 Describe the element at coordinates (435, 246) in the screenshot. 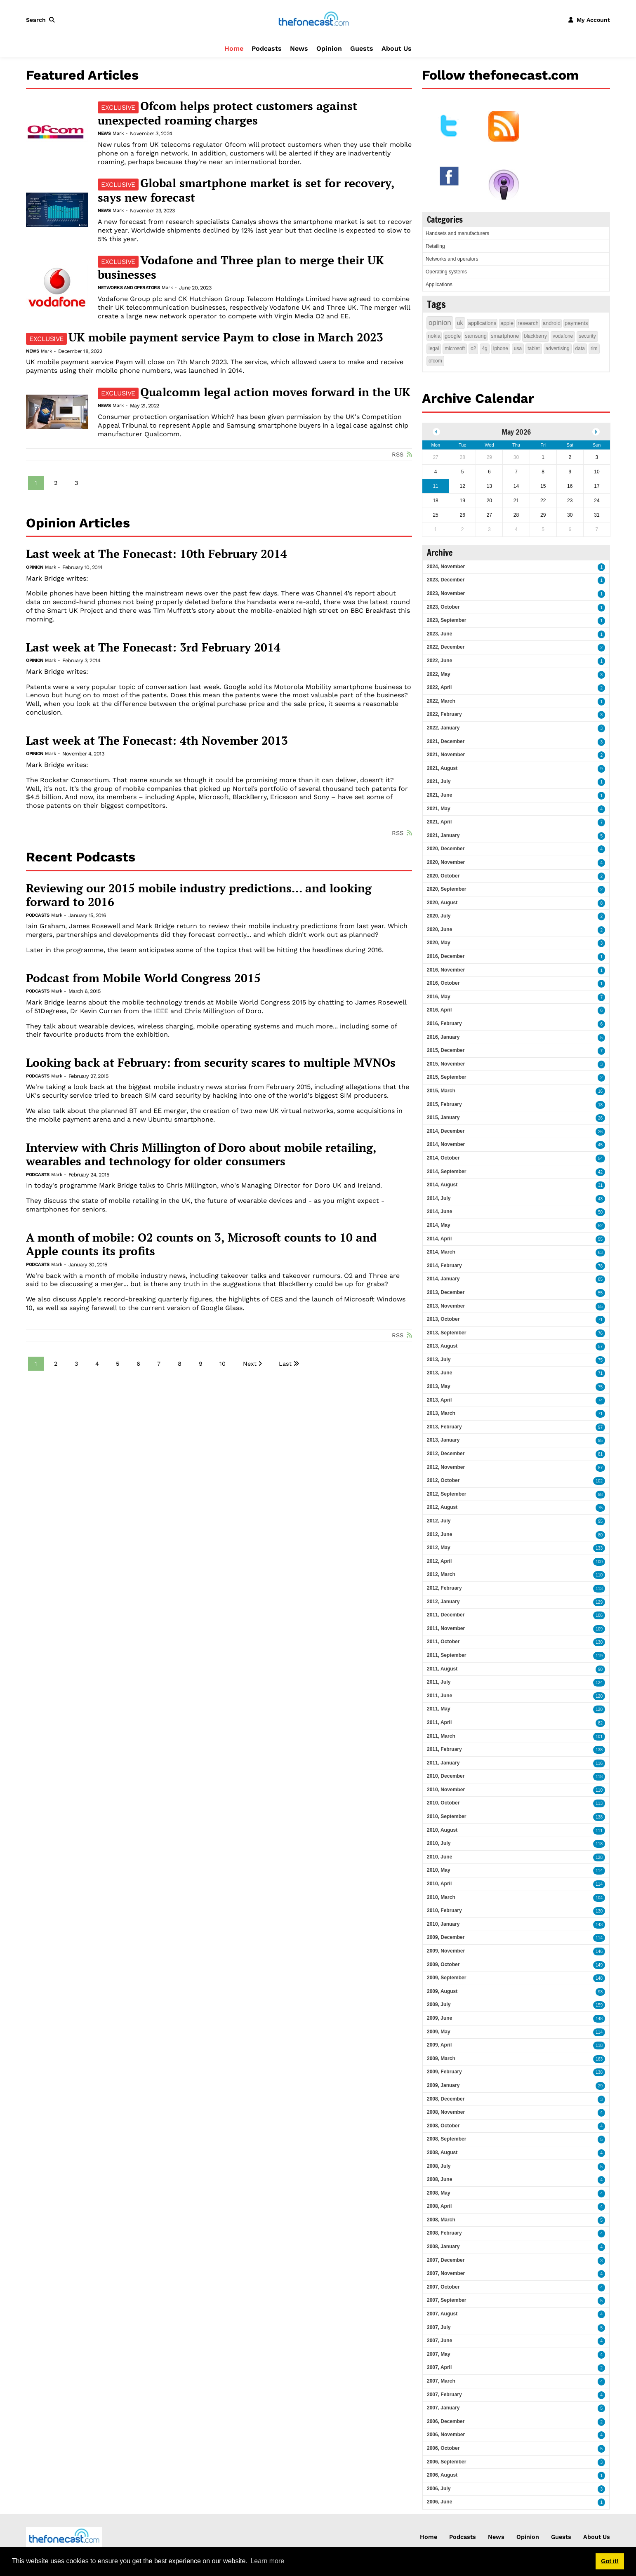

I see `Retailing` at that location.